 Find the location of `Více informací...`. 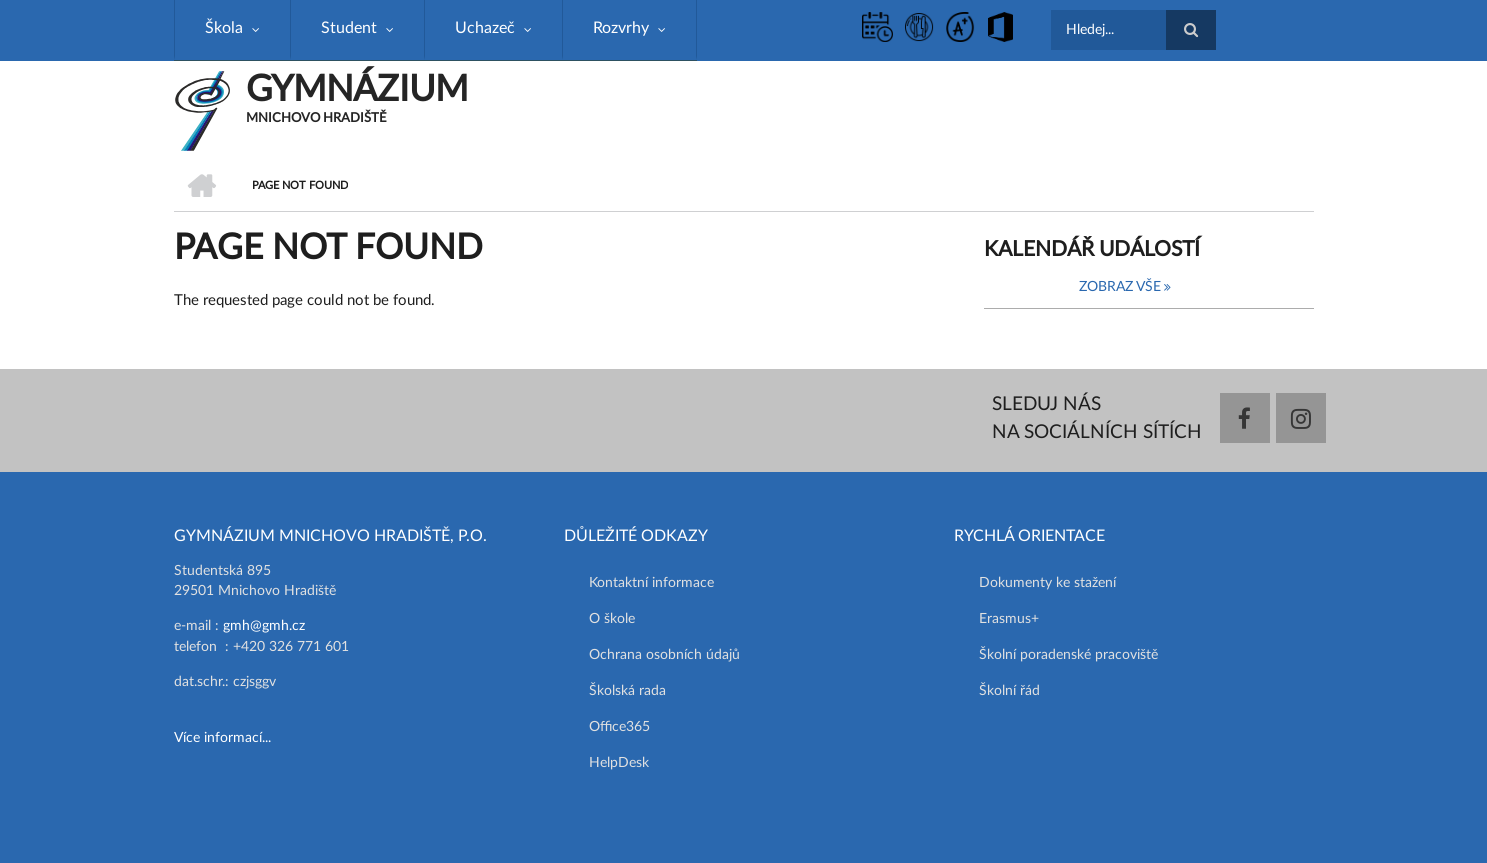

Více informací... is located at coordinates (222, 738).